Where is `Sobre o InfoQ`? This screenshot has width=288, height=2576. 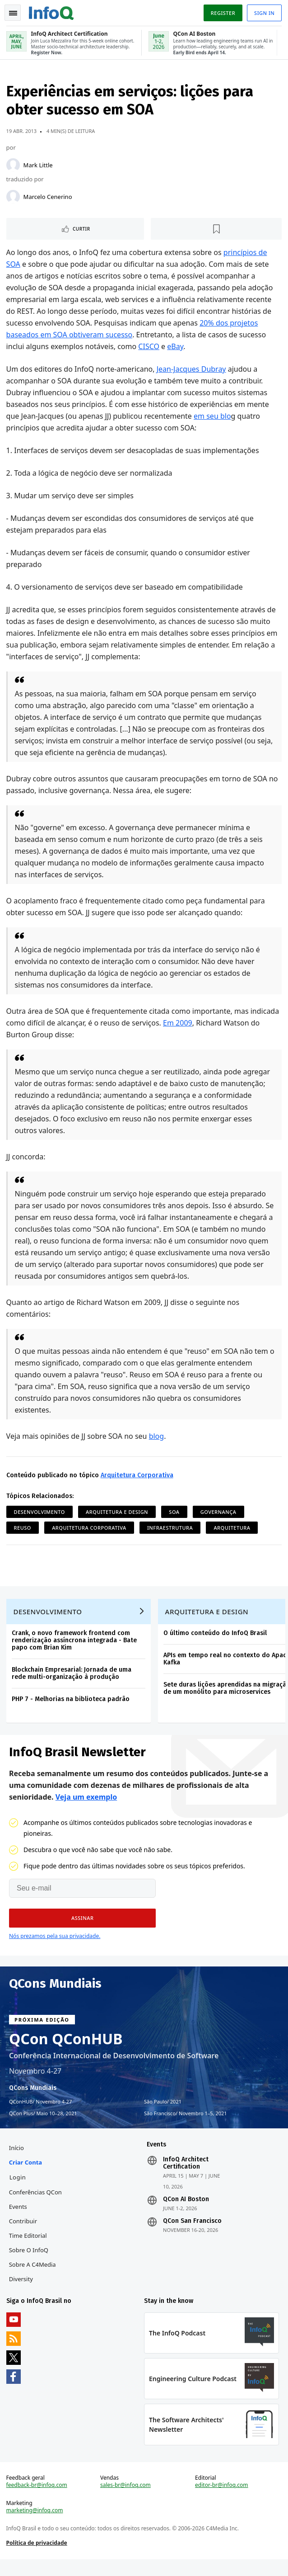
Sobre o InfoQ is located at coordinates (29, 2261).